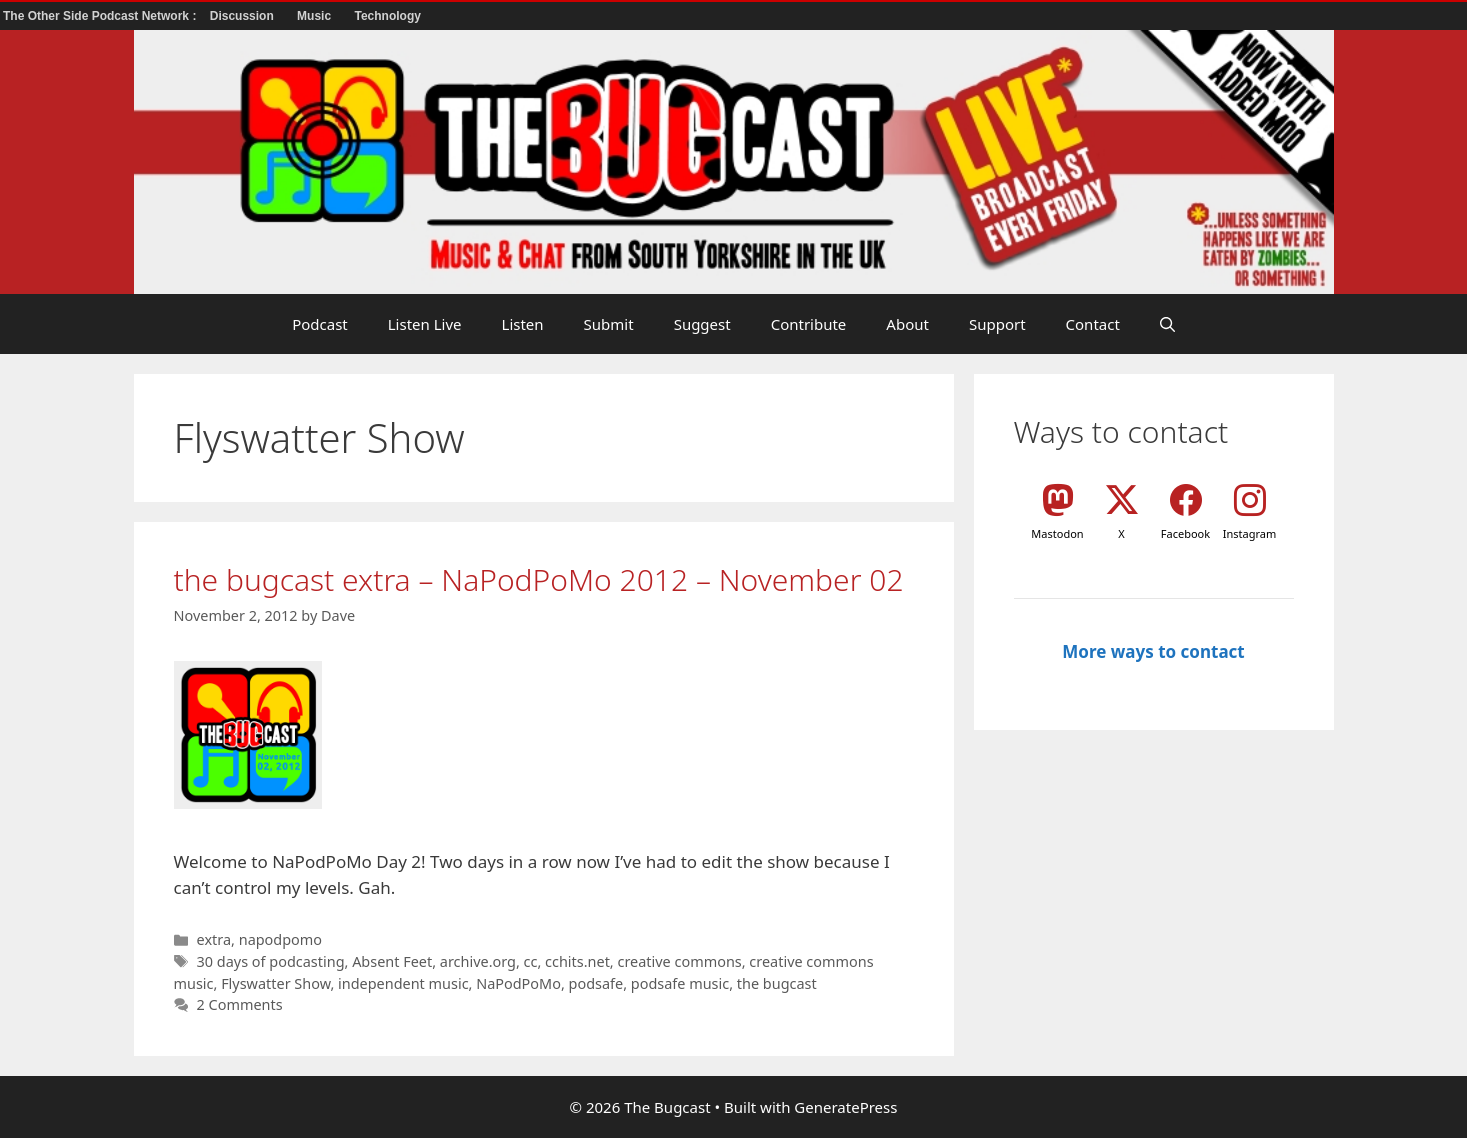 The height and width of the screenshot is (1138, 1467). What do you see at coordinates (907, 324) in the screenshot?
I see `About` at bounding box center [907, 324].